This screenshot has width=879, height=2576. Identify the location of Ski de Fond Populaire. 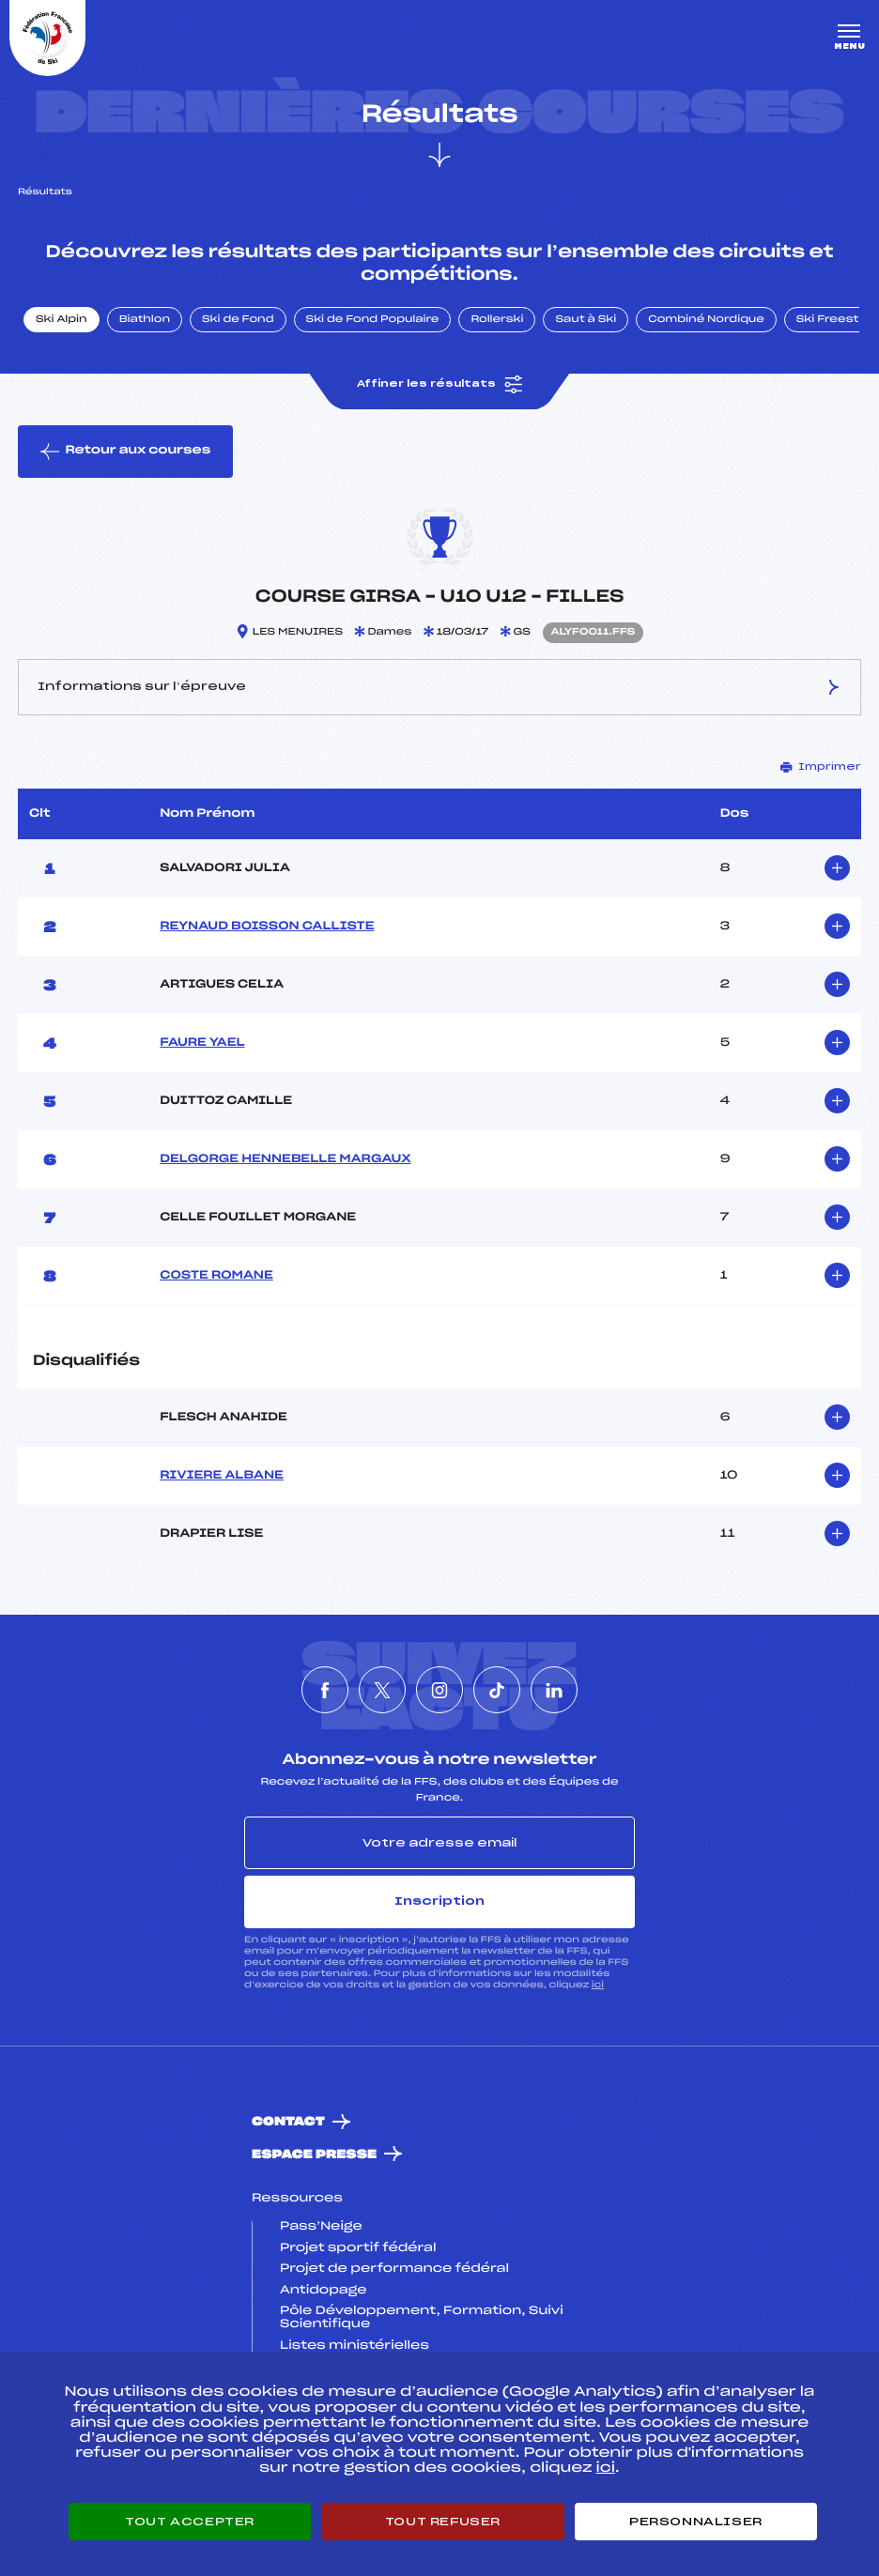
(373, 320).